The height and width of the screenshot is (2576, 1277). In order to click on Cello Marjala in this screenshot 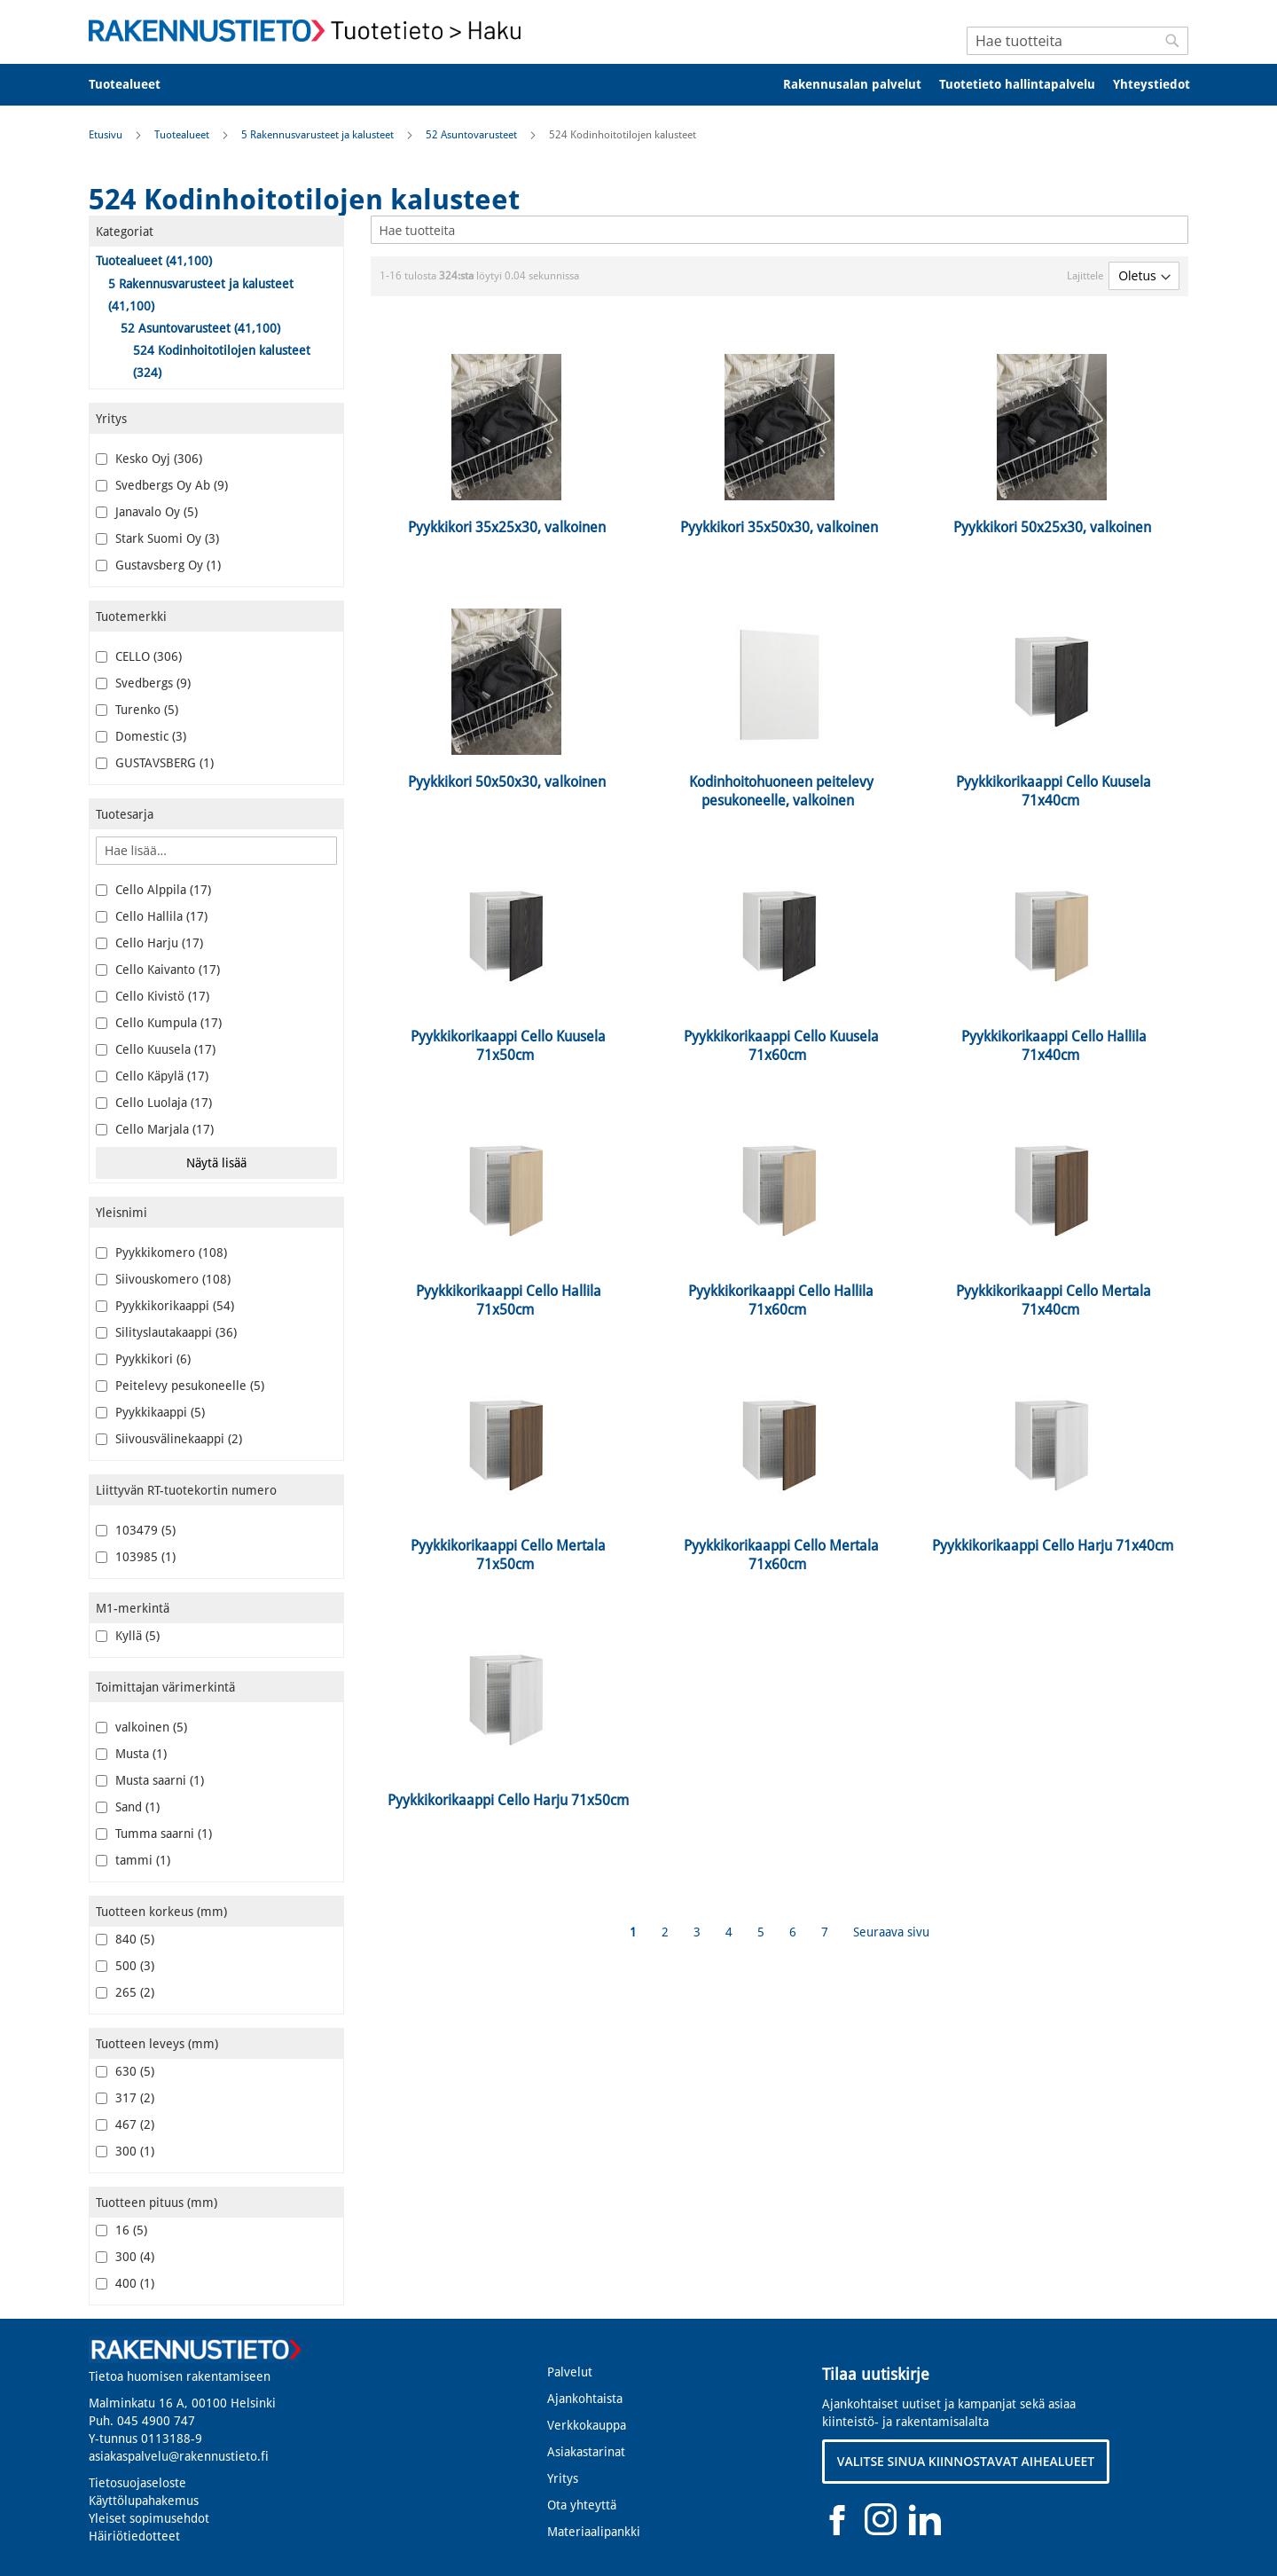, I will do `click(155, 1129)`.